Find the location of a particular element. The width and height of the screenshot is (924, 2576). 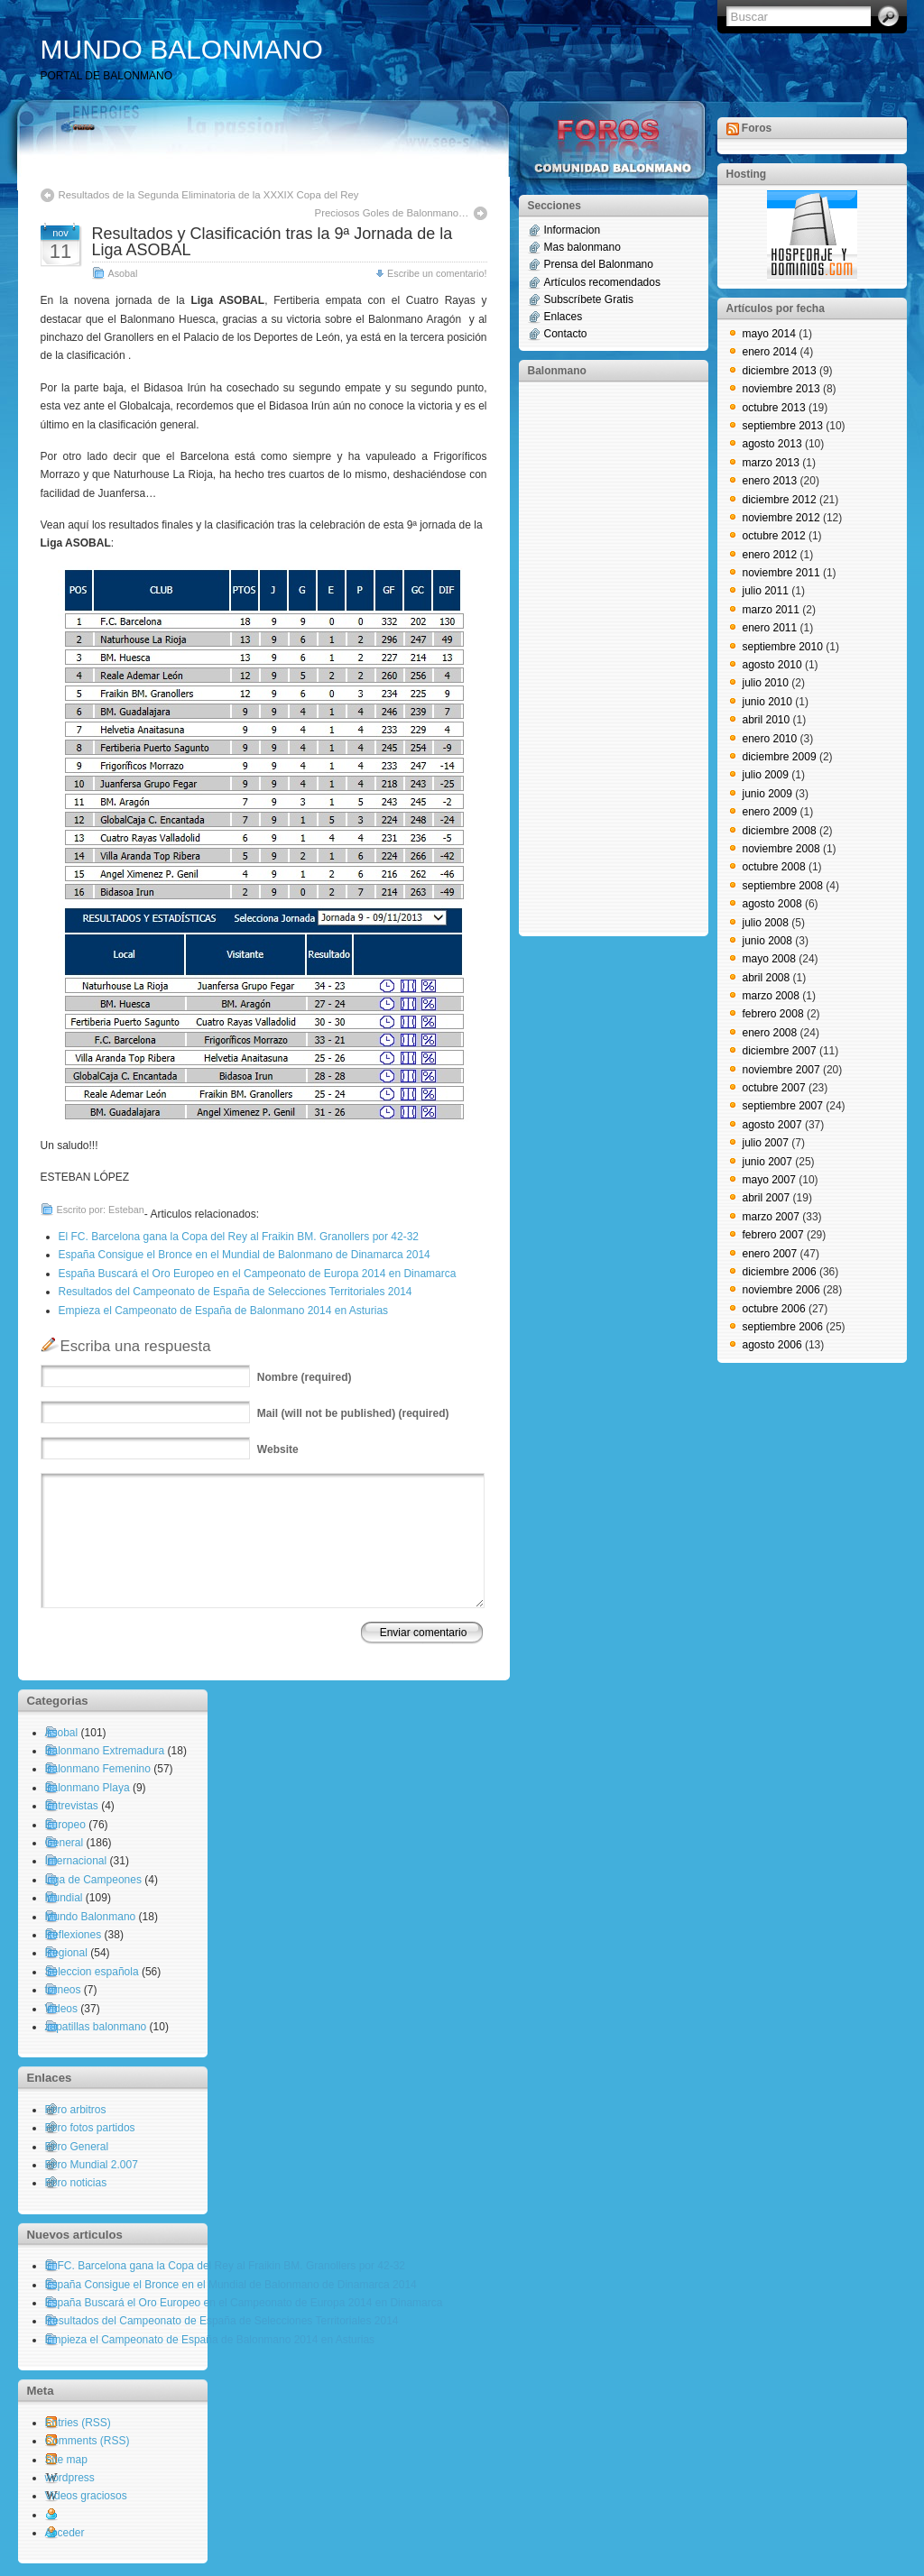

Subscríbete Gratis is located at coordinates (588, 299).